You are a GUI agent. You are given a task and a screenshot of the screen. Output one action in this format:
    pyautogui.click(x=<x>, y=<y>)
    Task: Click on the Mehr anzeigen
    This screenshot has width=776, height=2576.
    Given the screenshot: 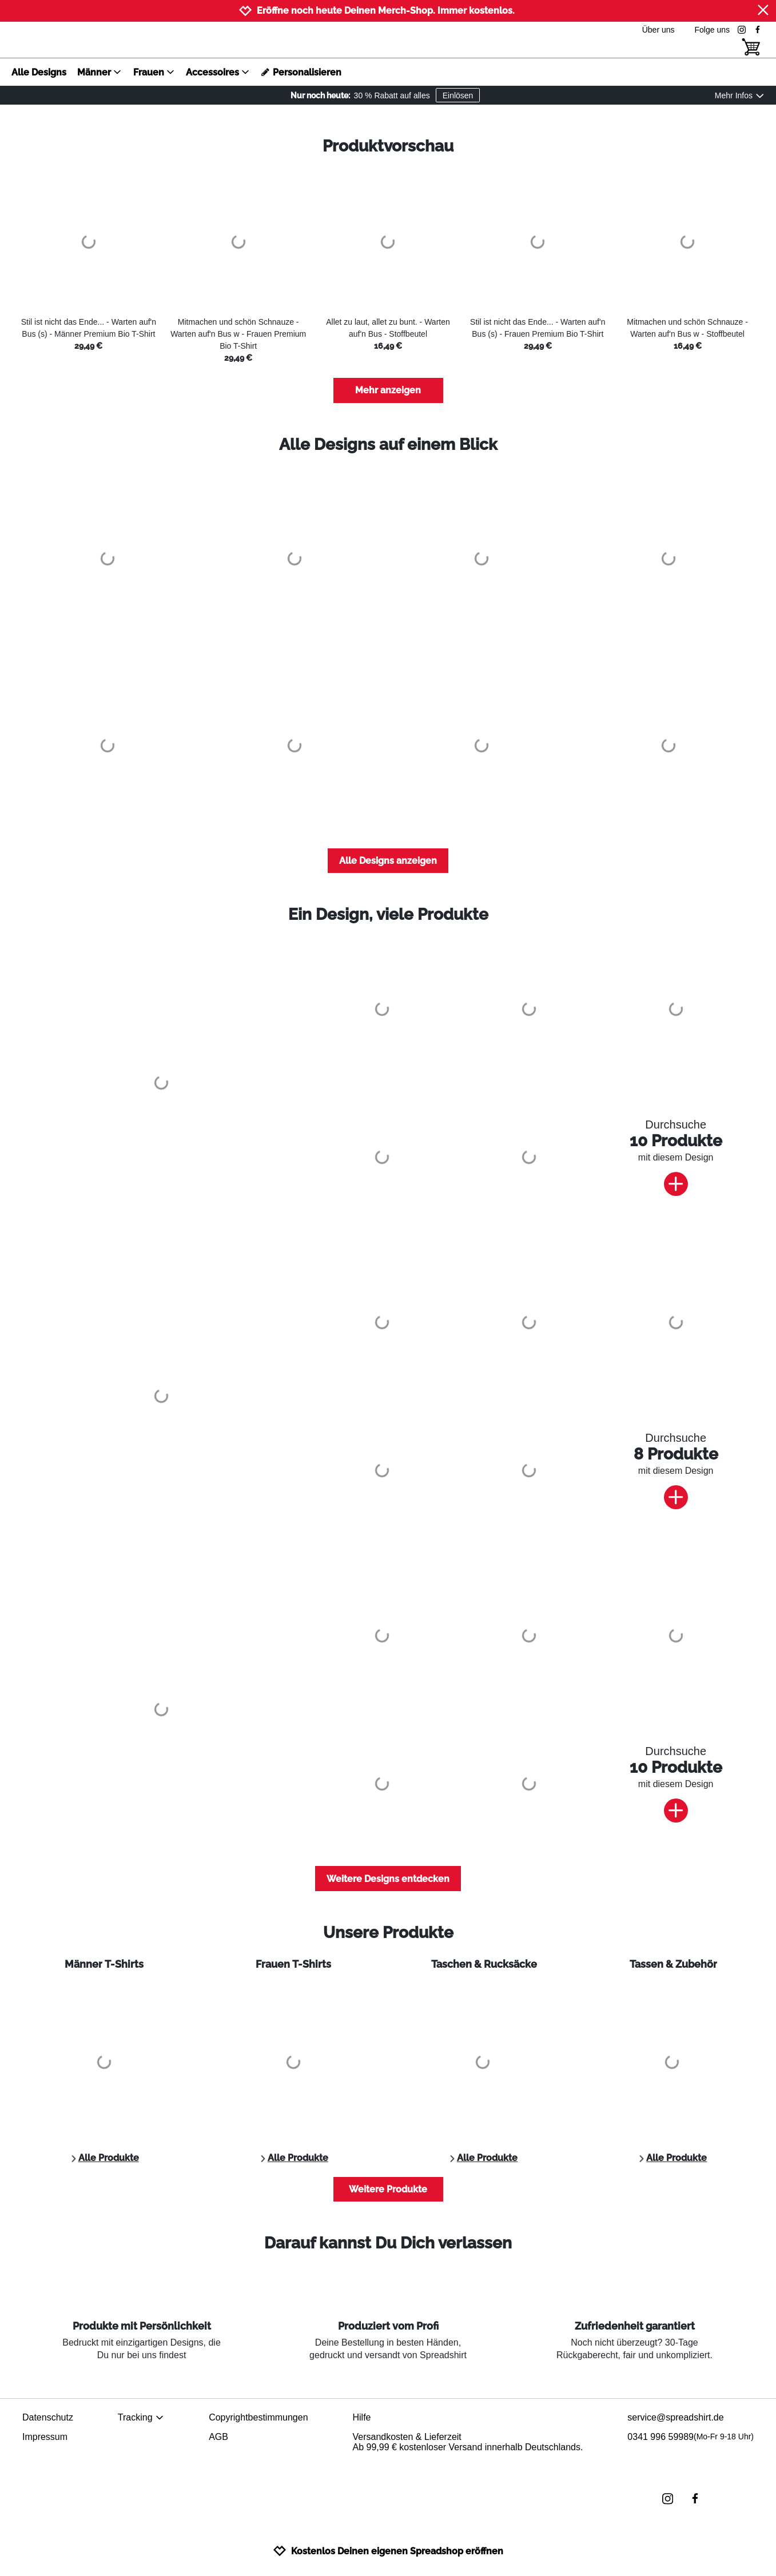 What is the action you would take?
    pyautogui.click(x=388, y=390)
    